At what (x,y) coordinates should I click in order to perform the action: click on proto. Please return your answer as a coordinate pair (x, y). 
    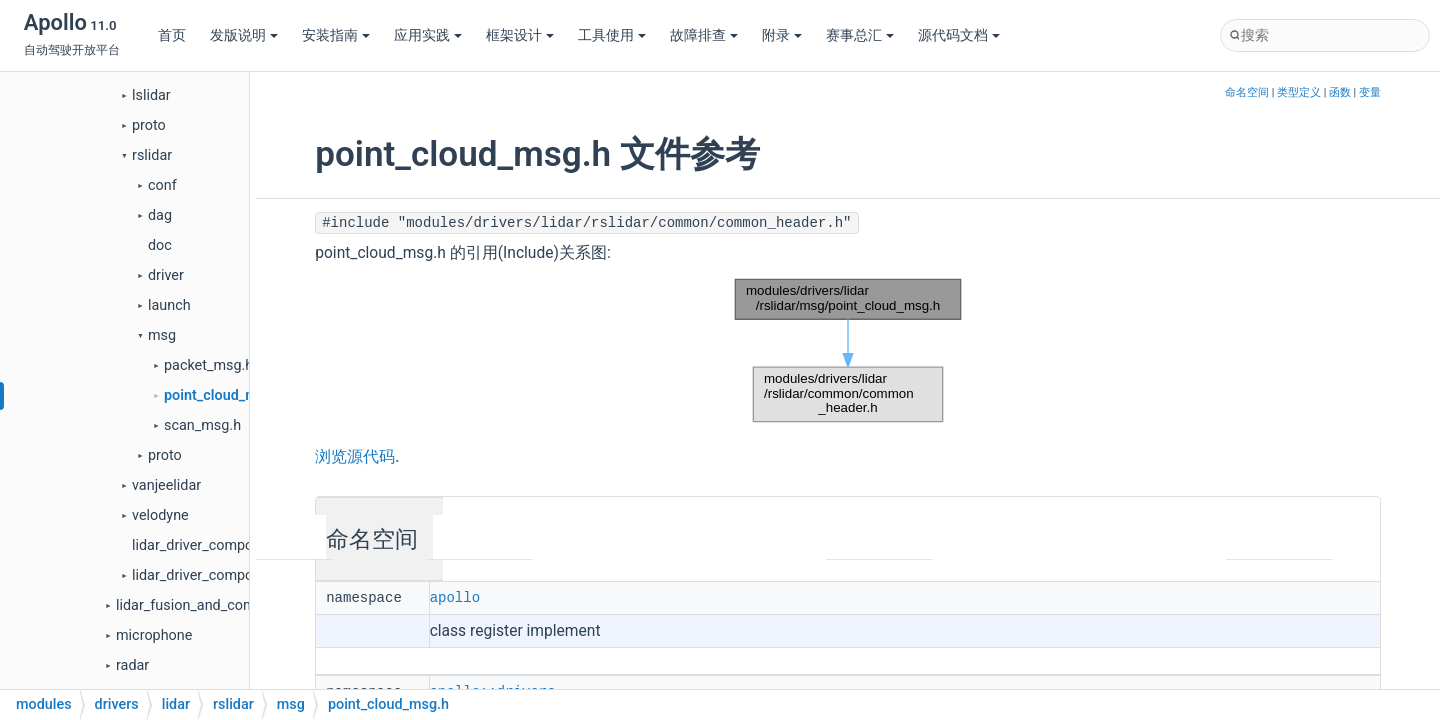
    Looking at the image, I should click on (149, 125).